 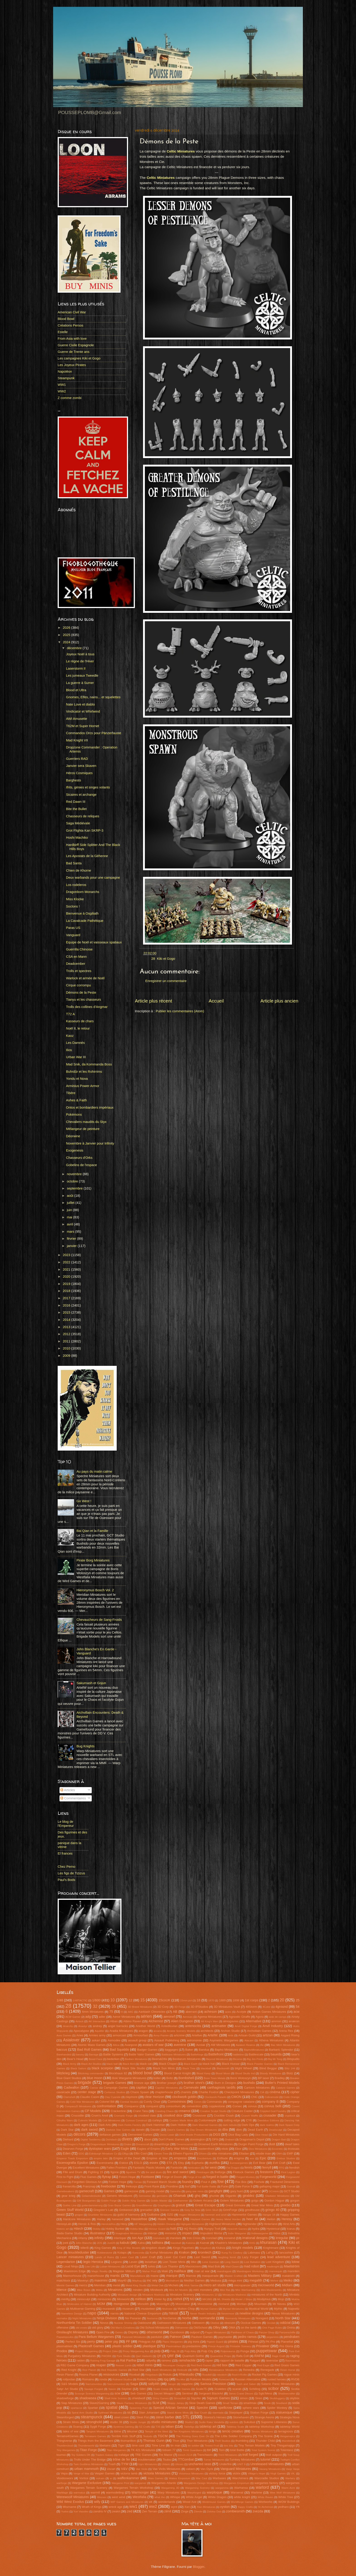 What do you see at coordinates (259, 2356) in the screenshot?
I see `RAFM` at bounding box center [259, 2356].